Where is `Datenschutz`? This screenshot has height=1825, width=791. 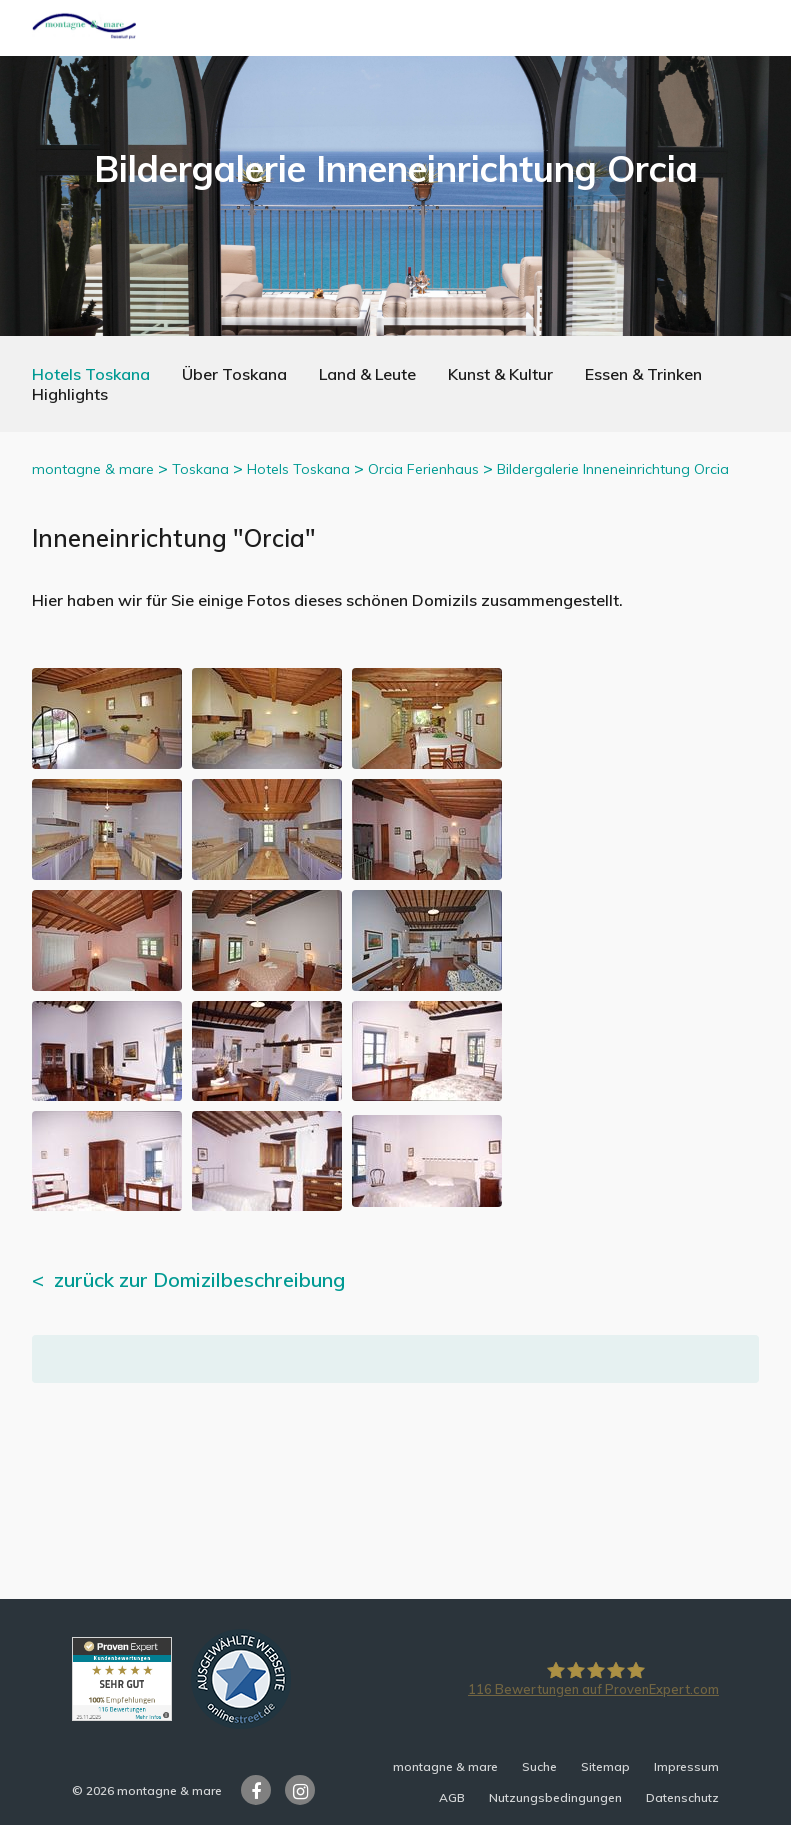 Datenschutz is located at coordinates (682, 1797).